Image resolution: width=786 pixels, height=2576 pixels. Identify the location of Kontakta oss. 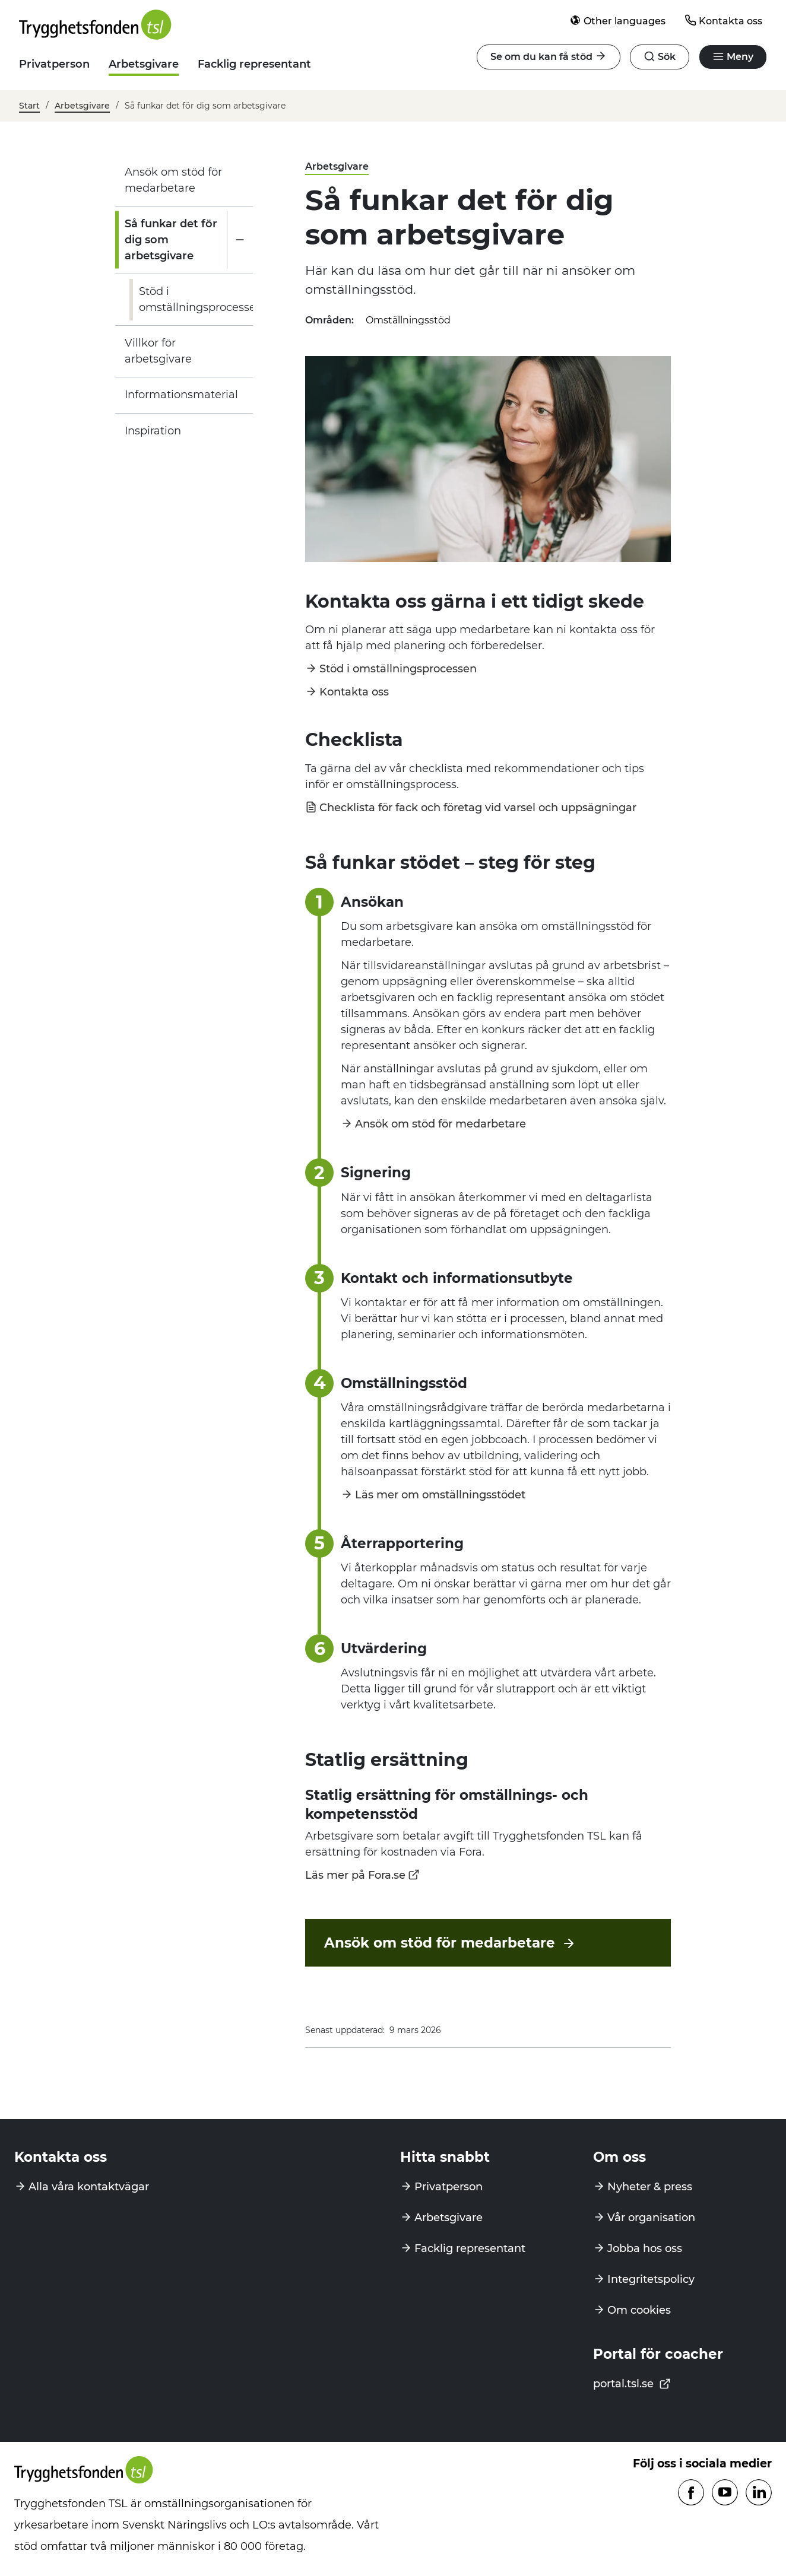
(723, 20).